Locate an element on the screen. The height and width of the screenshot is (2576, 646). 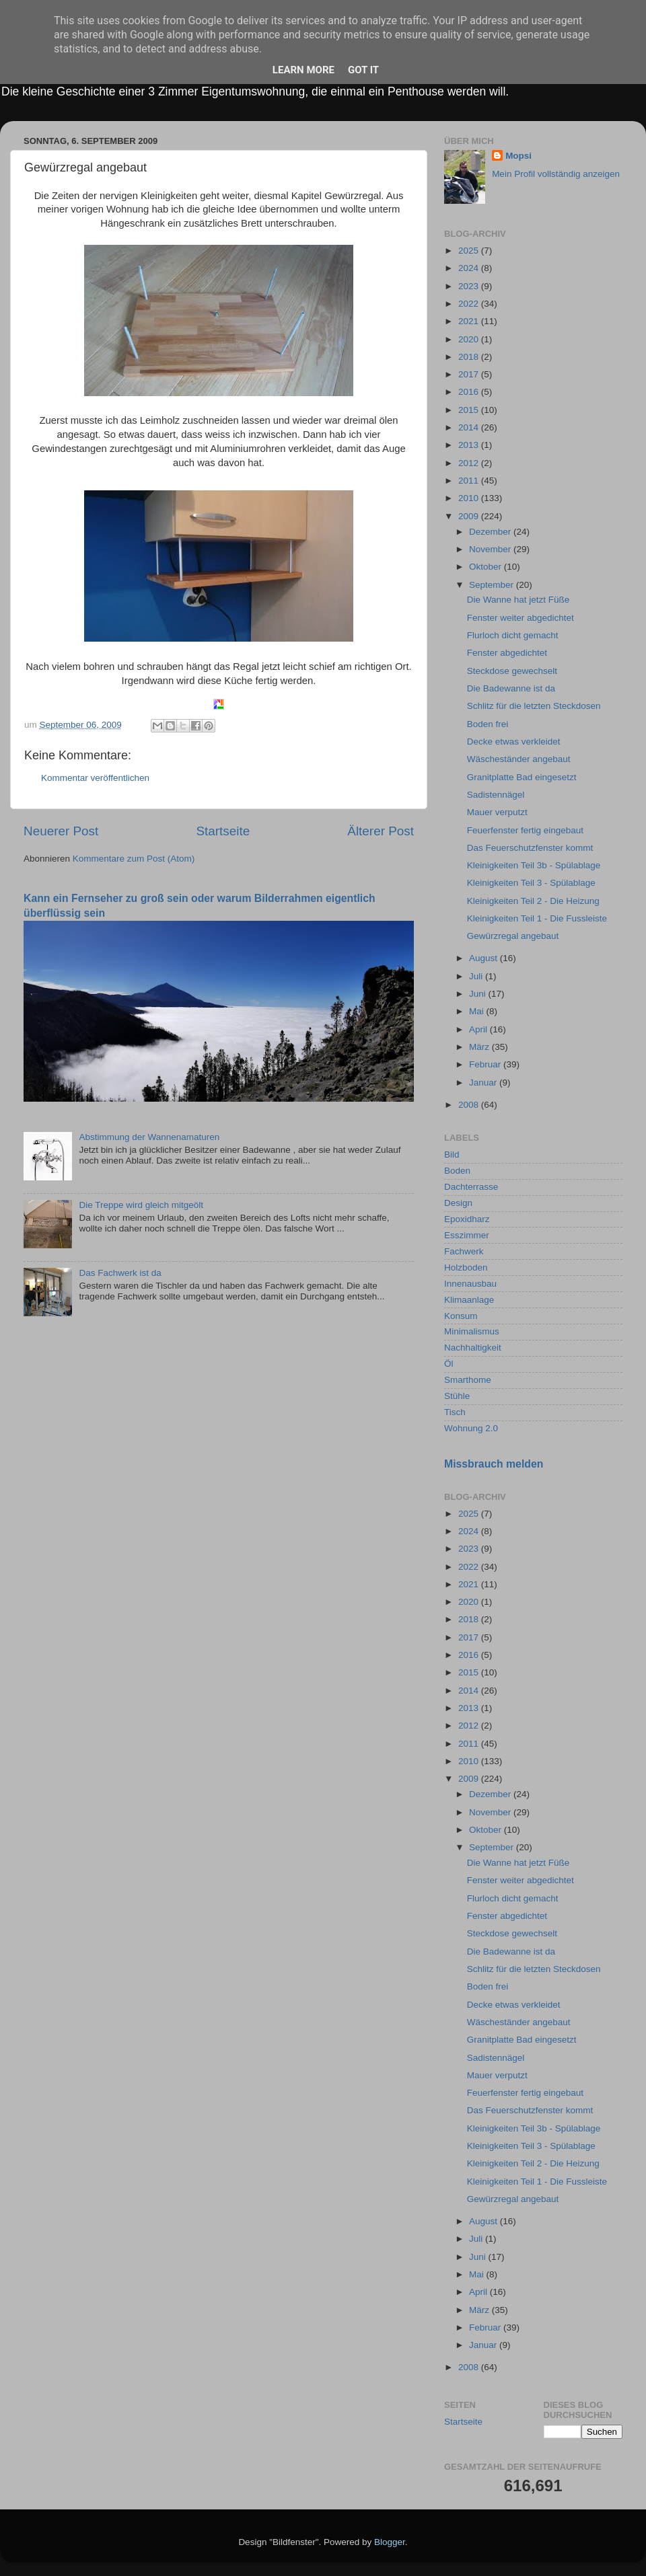
Kommentare zum Post (Atom) is located at coordinates (134, 859).